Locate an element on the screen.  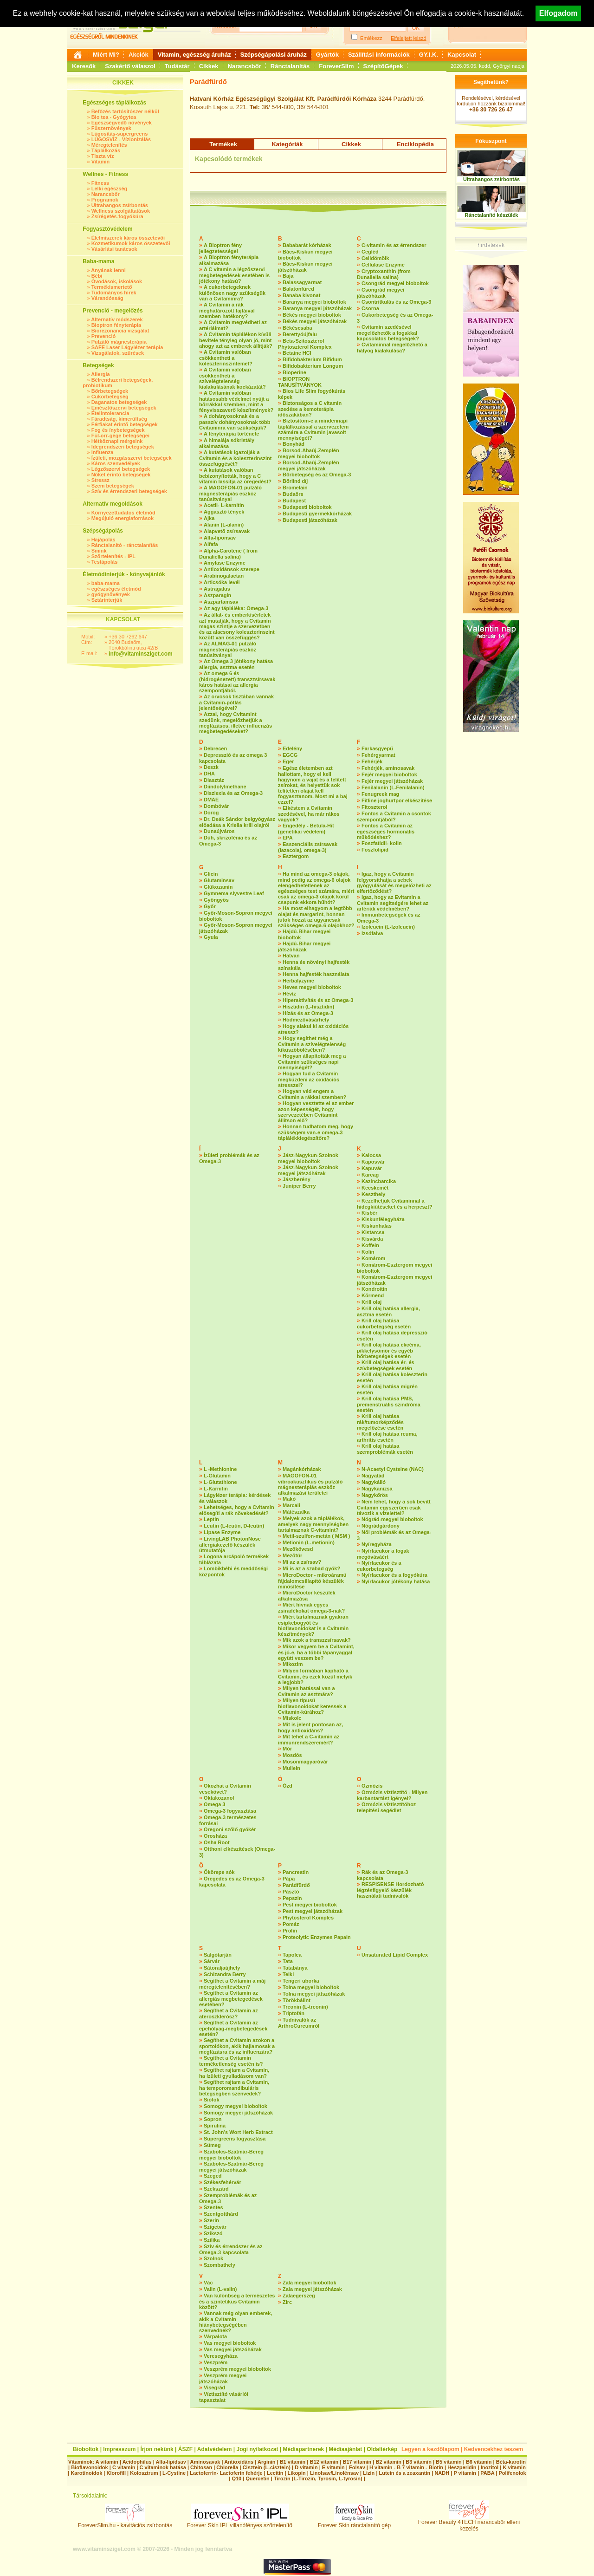
EPA is located at coordinates (288, 837).